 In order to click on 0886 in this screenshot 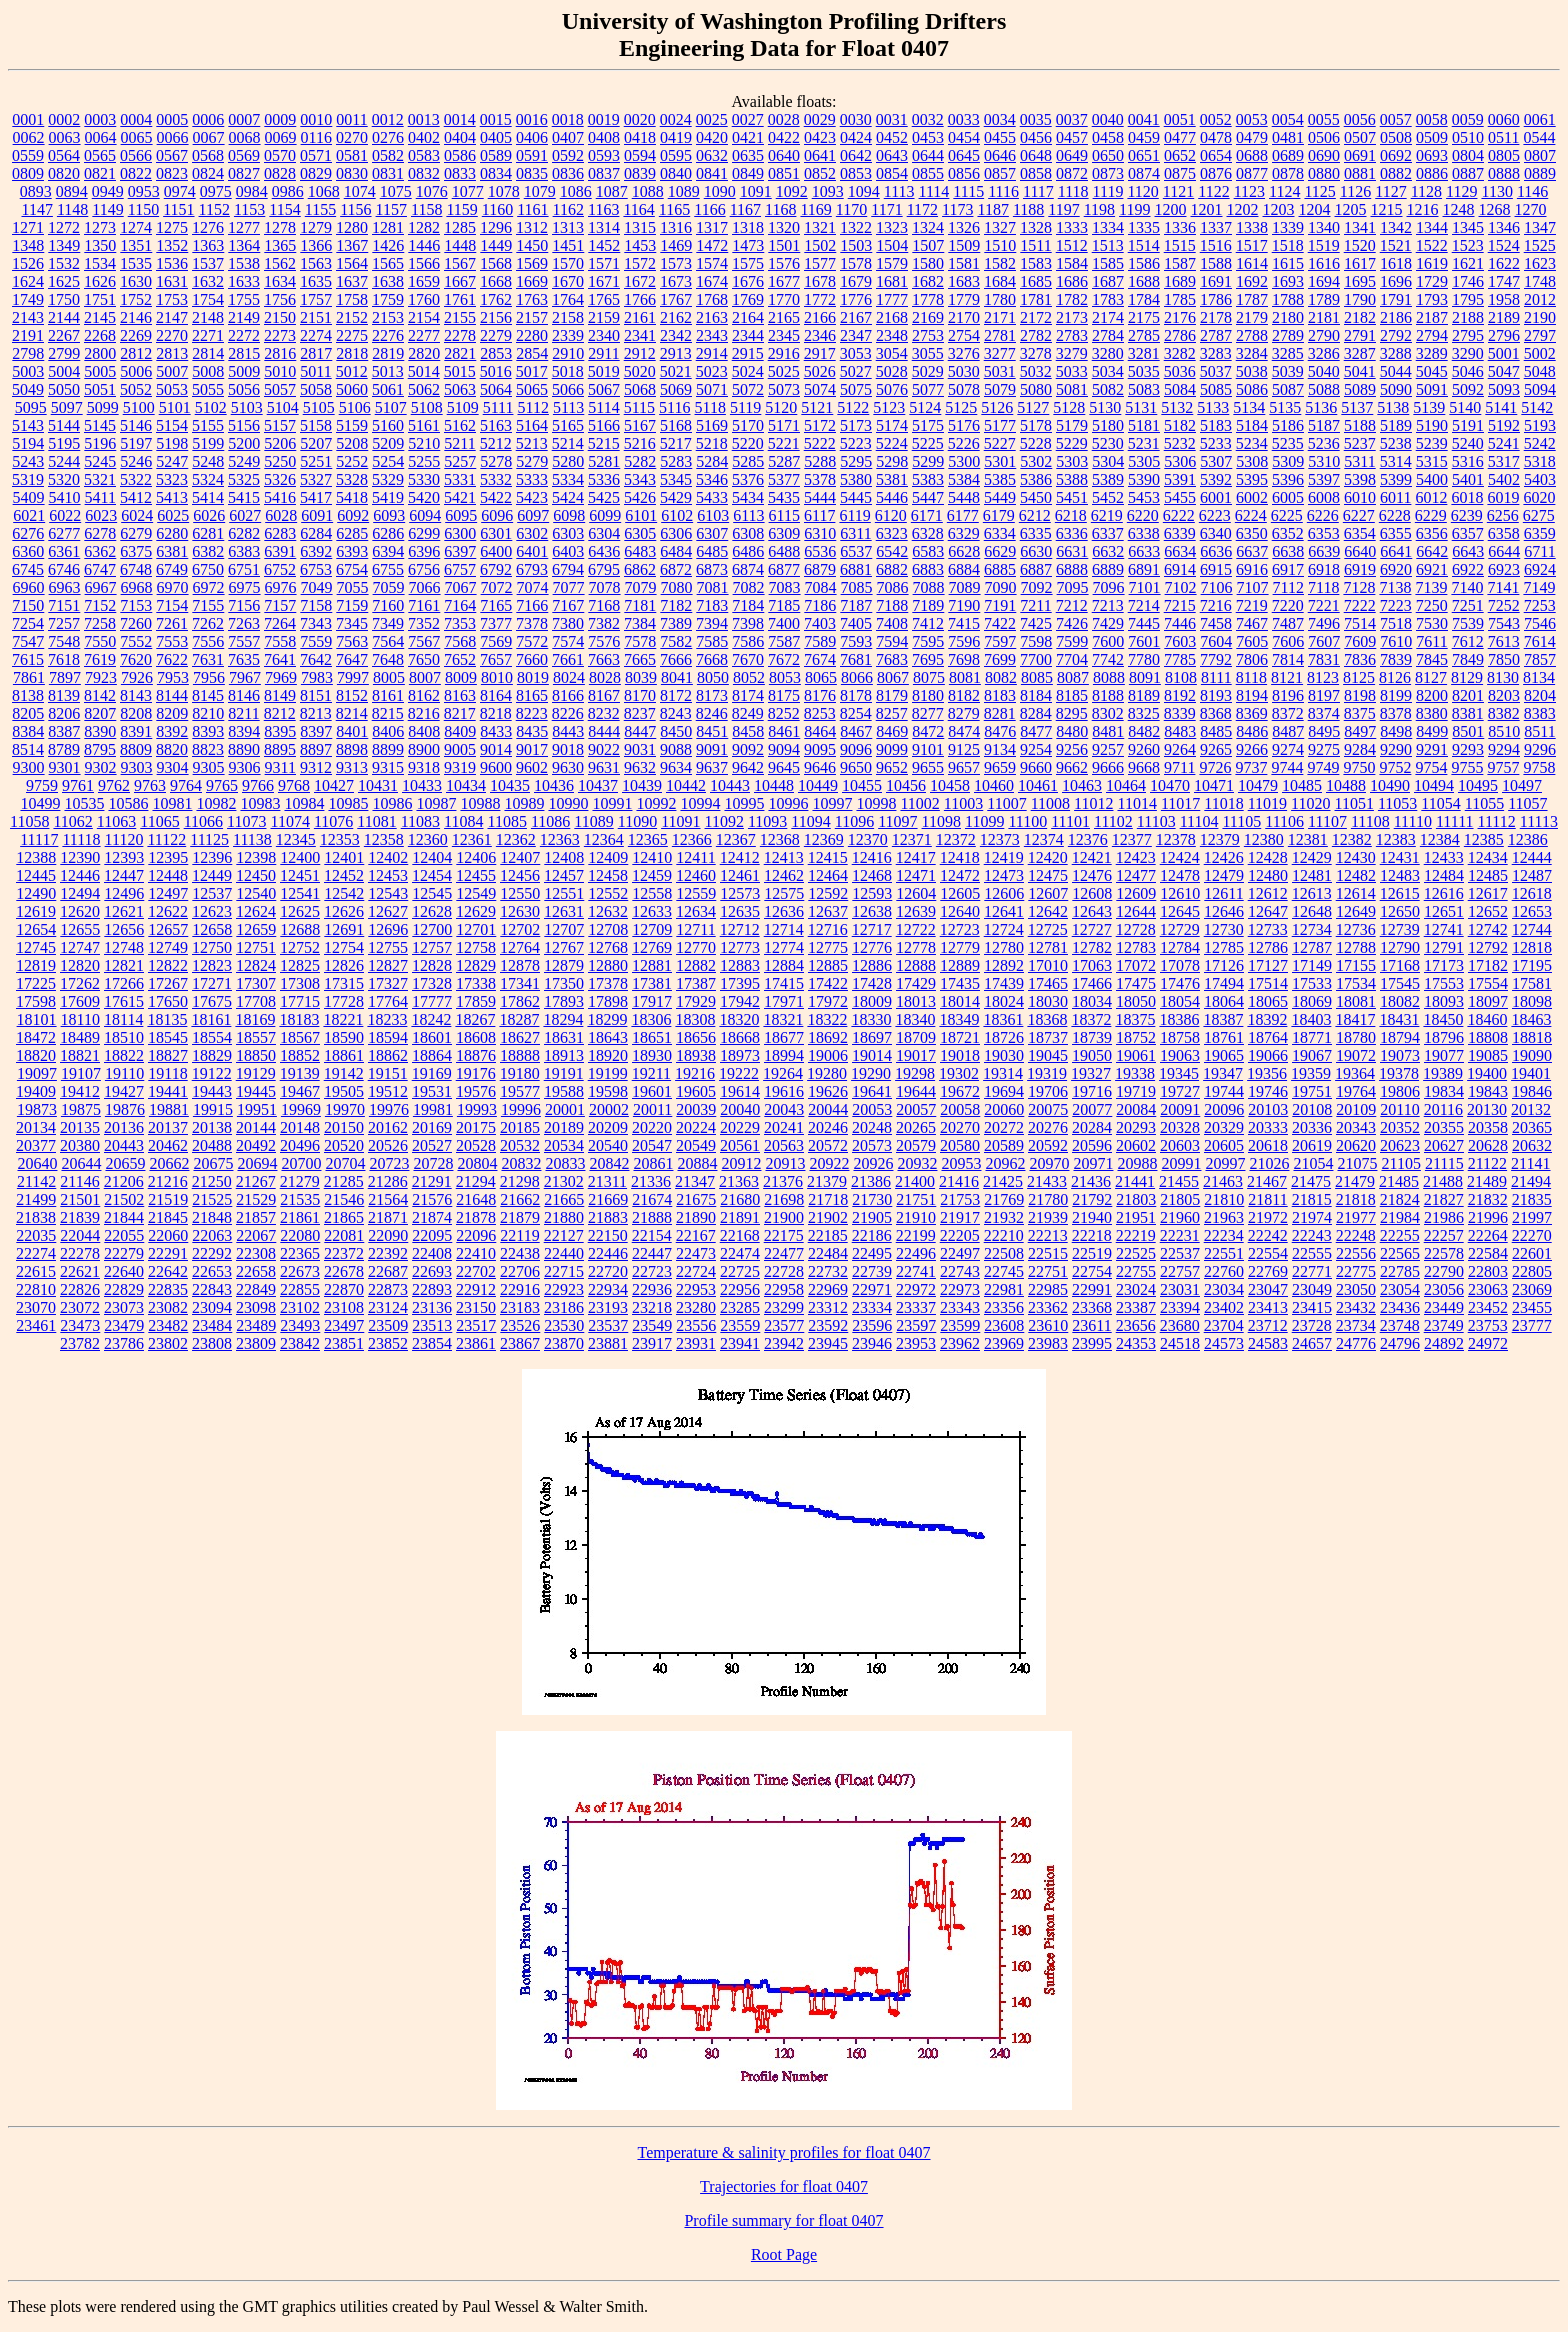, I will do `click(1432, 173)`.